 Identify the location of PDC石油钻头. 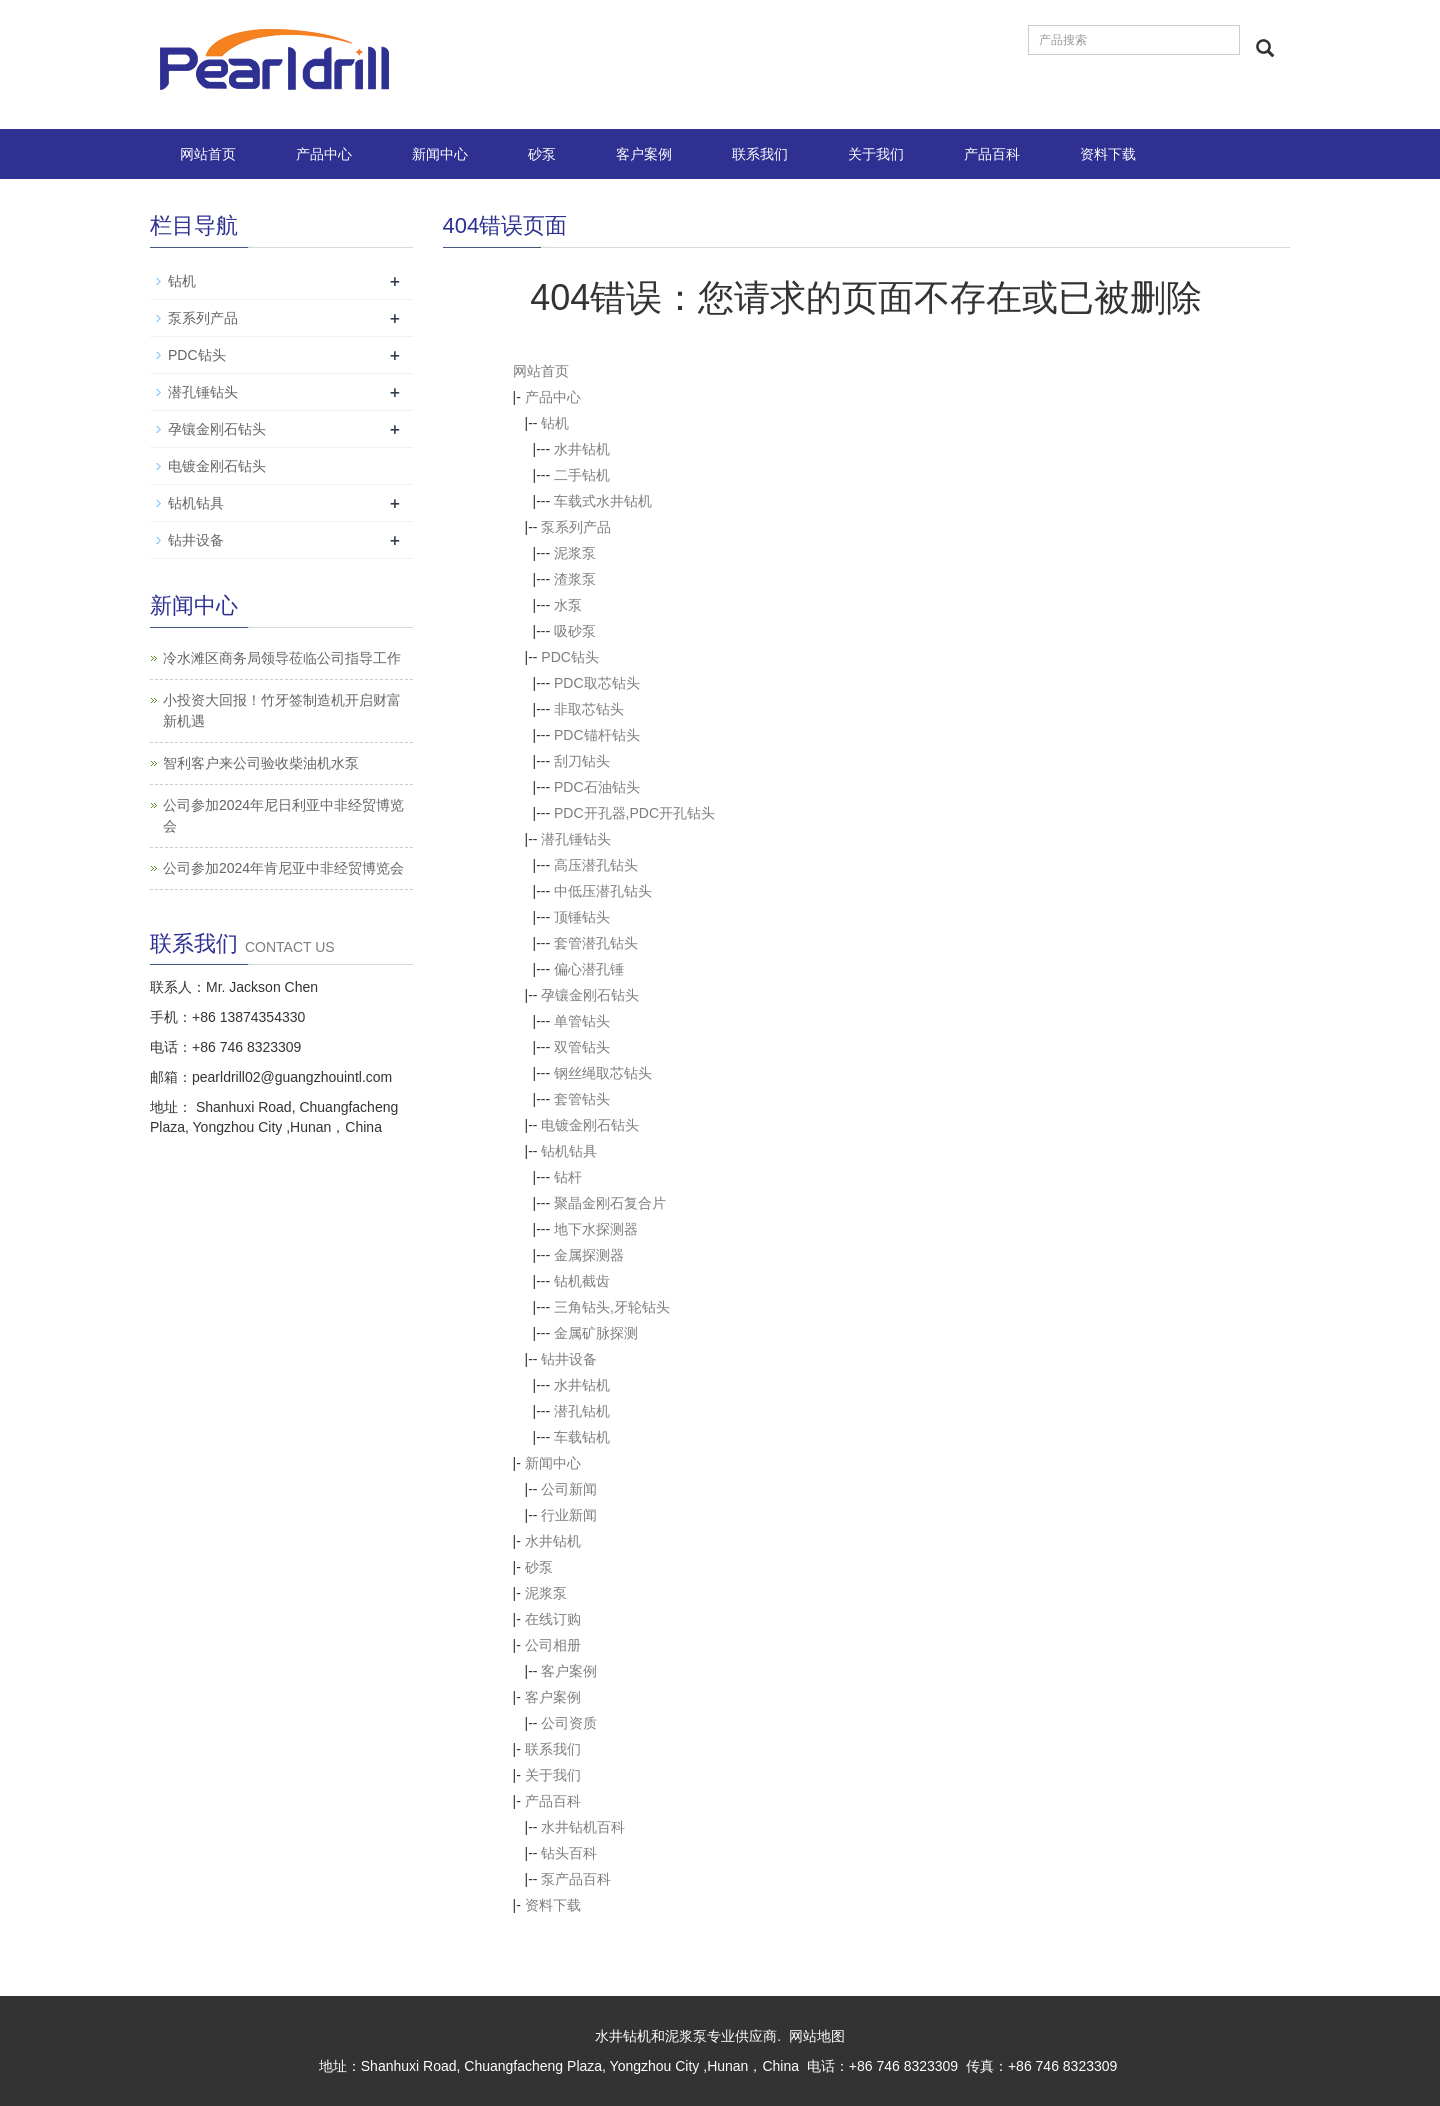
(597, 787).